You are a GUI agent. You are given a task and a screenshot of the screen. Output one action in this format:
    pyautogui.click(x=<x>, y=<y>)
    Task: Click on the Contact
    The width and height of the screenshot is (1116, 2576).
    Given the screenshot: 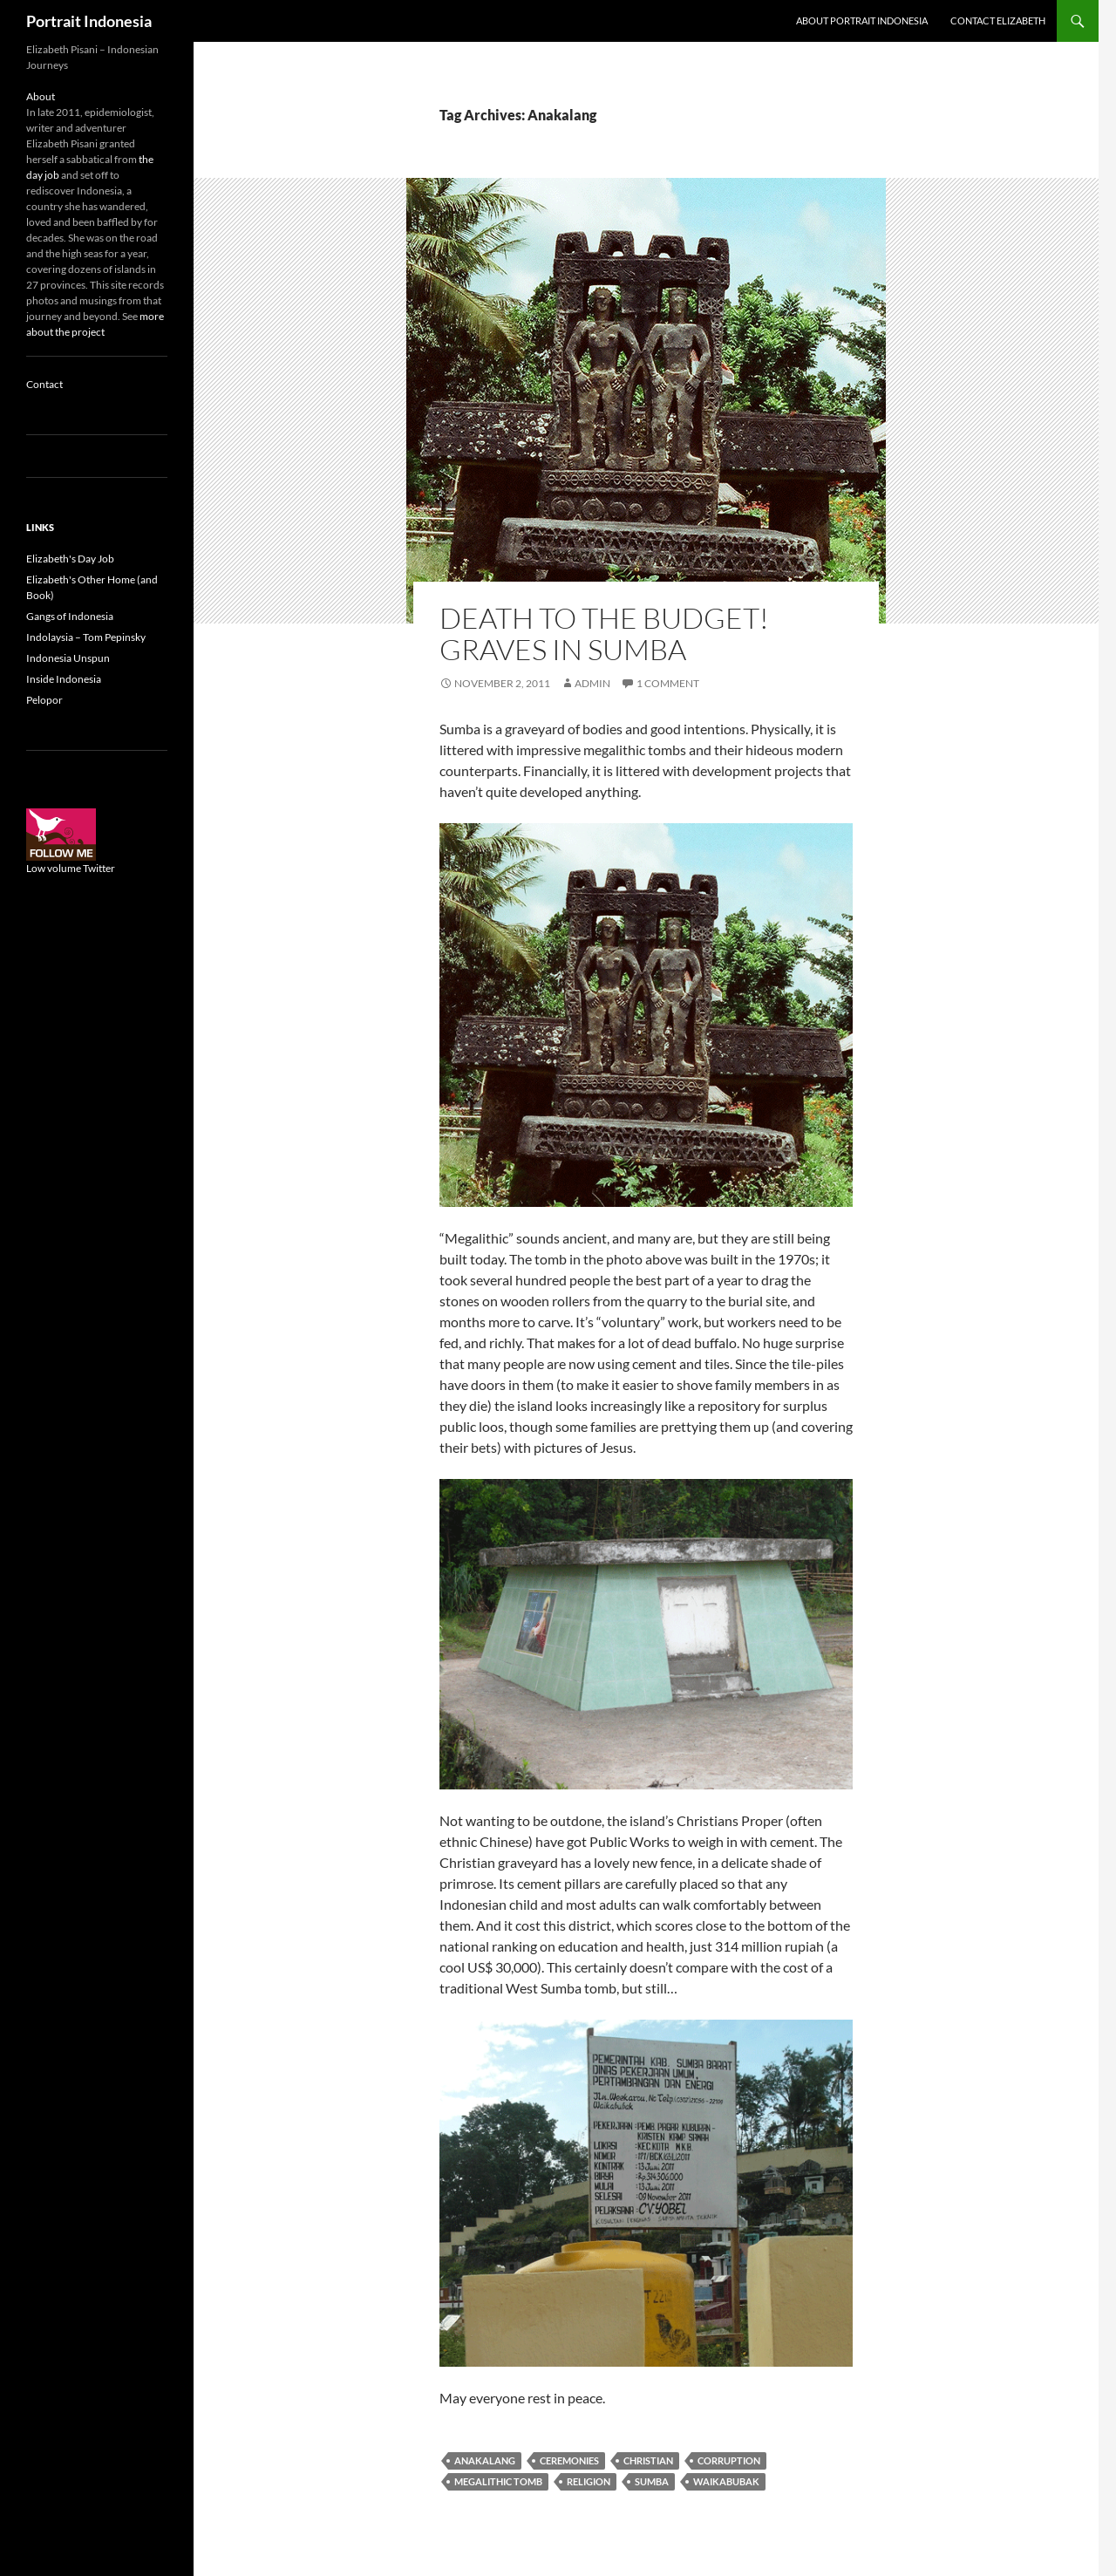 What is the action you would take?
    pyautogui.click(x=44, y=384)
    